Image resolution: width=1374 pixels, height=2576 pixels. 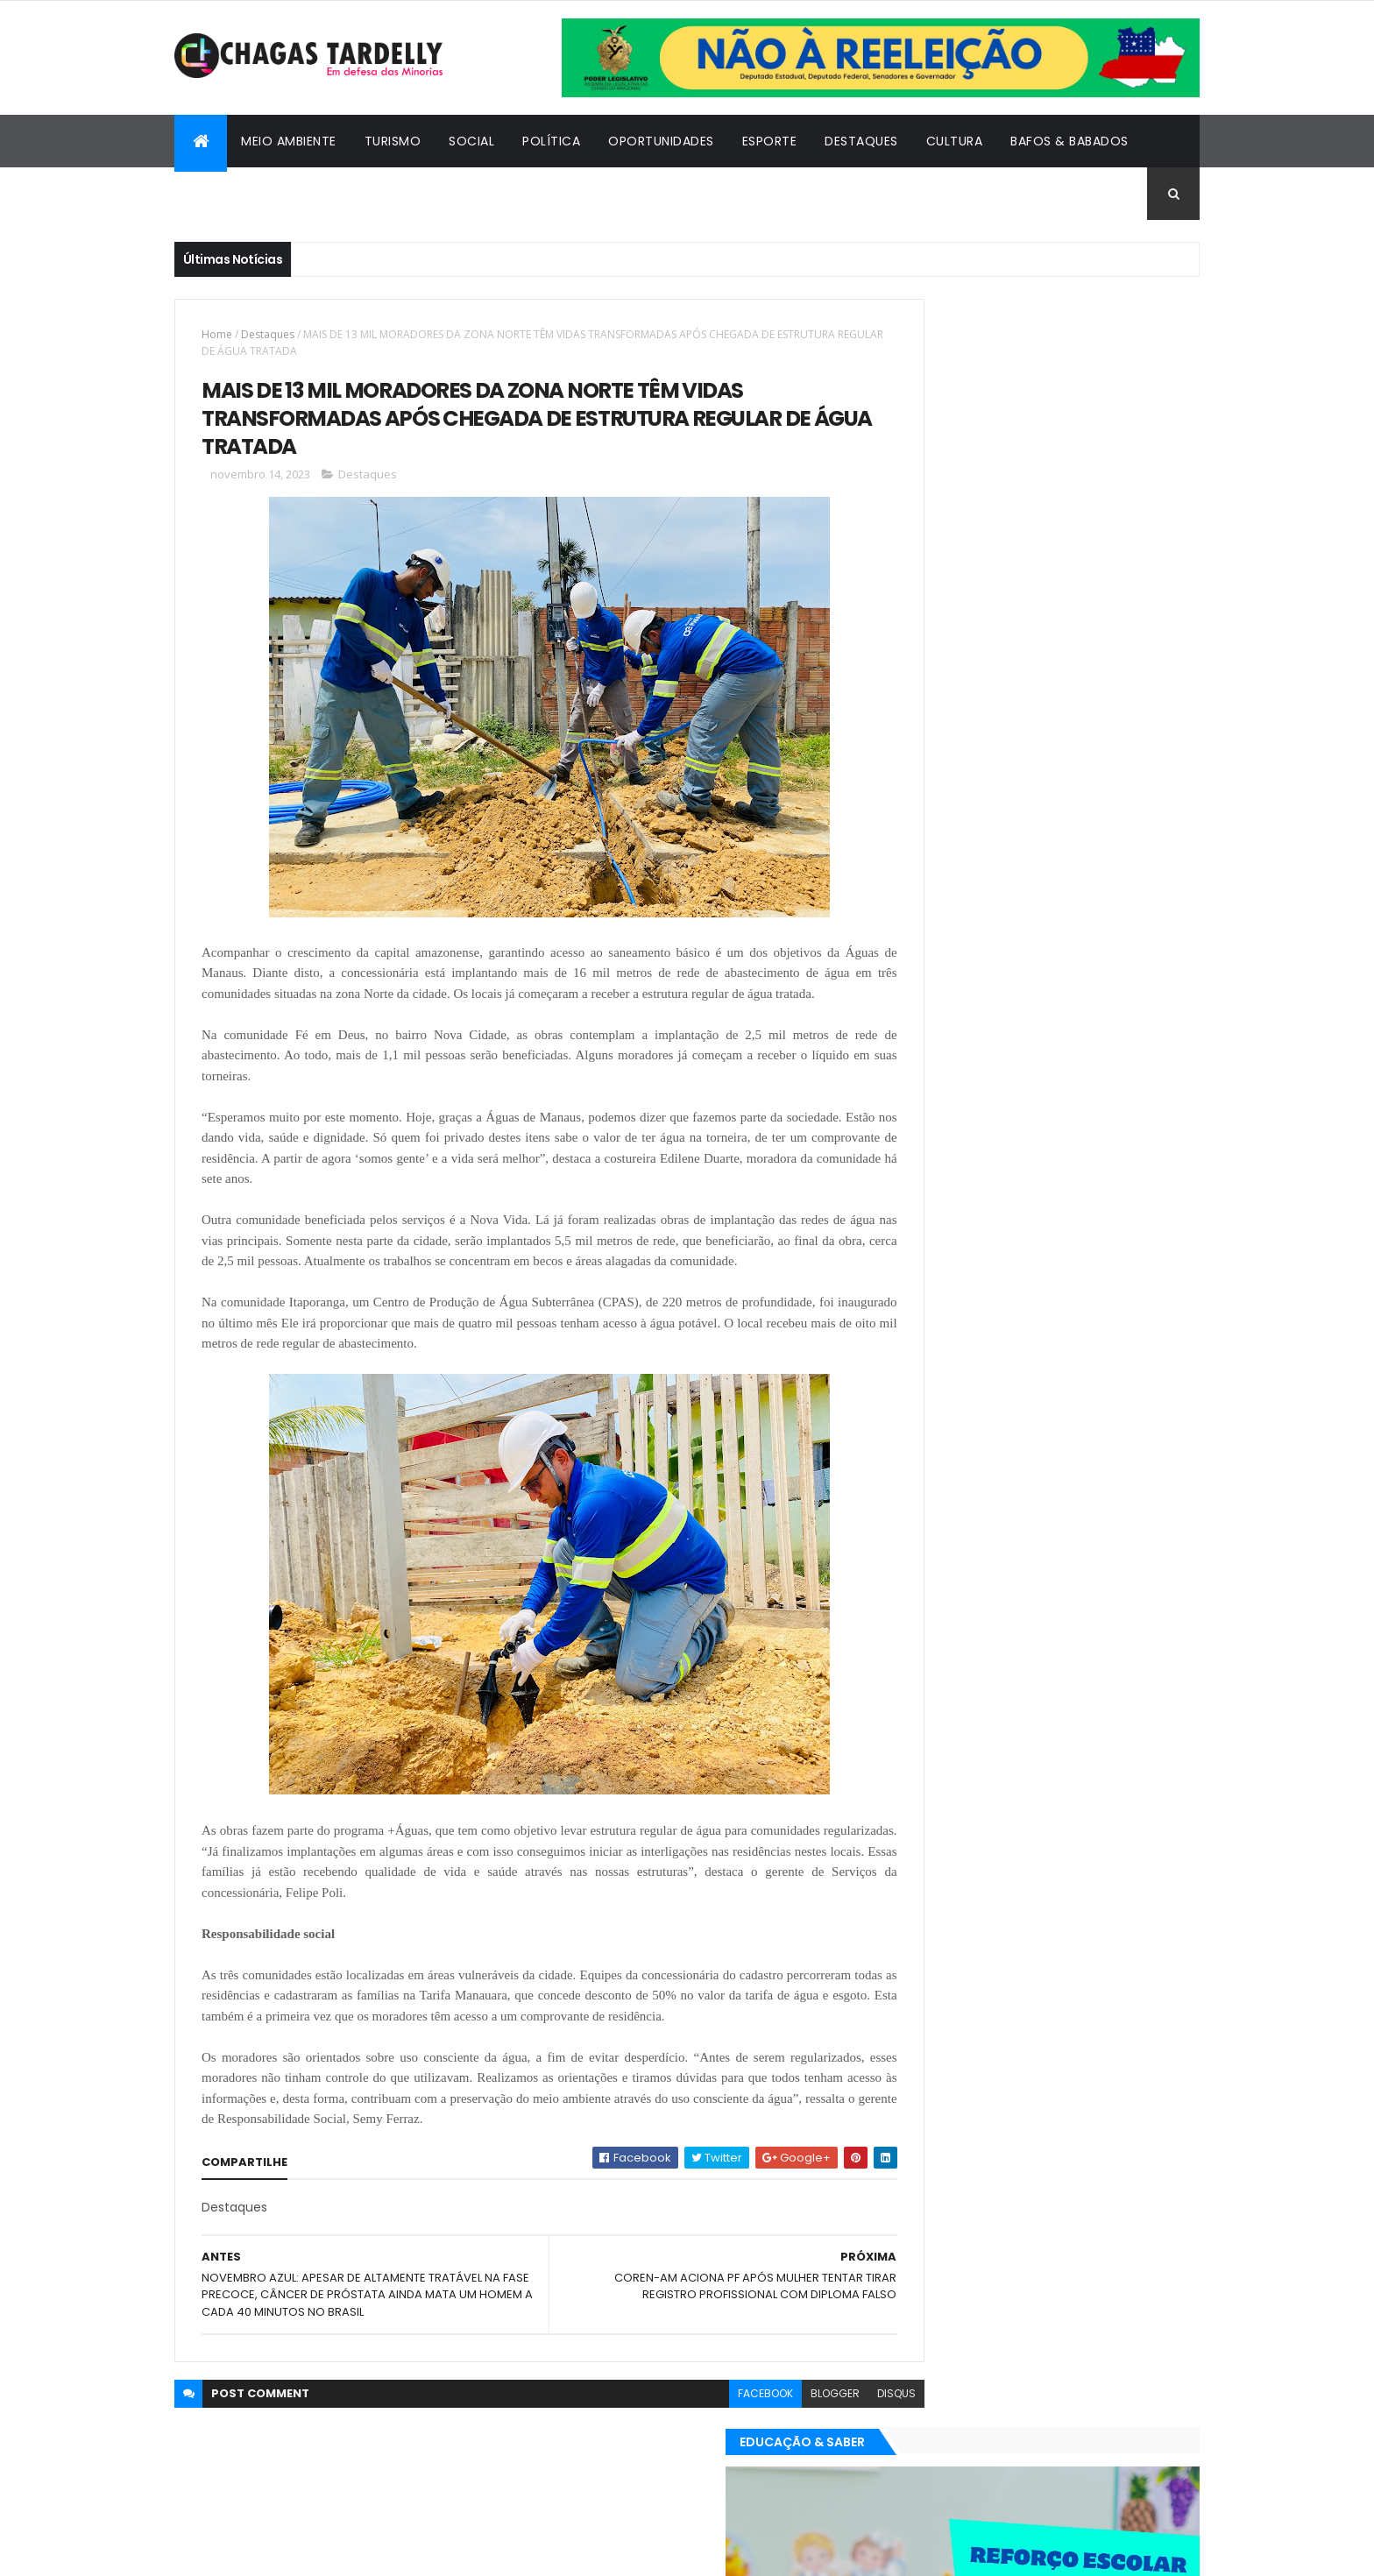 What do you see at coordinates (551, 141) in the screenshot?
I see `Política` at bounding box center [551, 141].